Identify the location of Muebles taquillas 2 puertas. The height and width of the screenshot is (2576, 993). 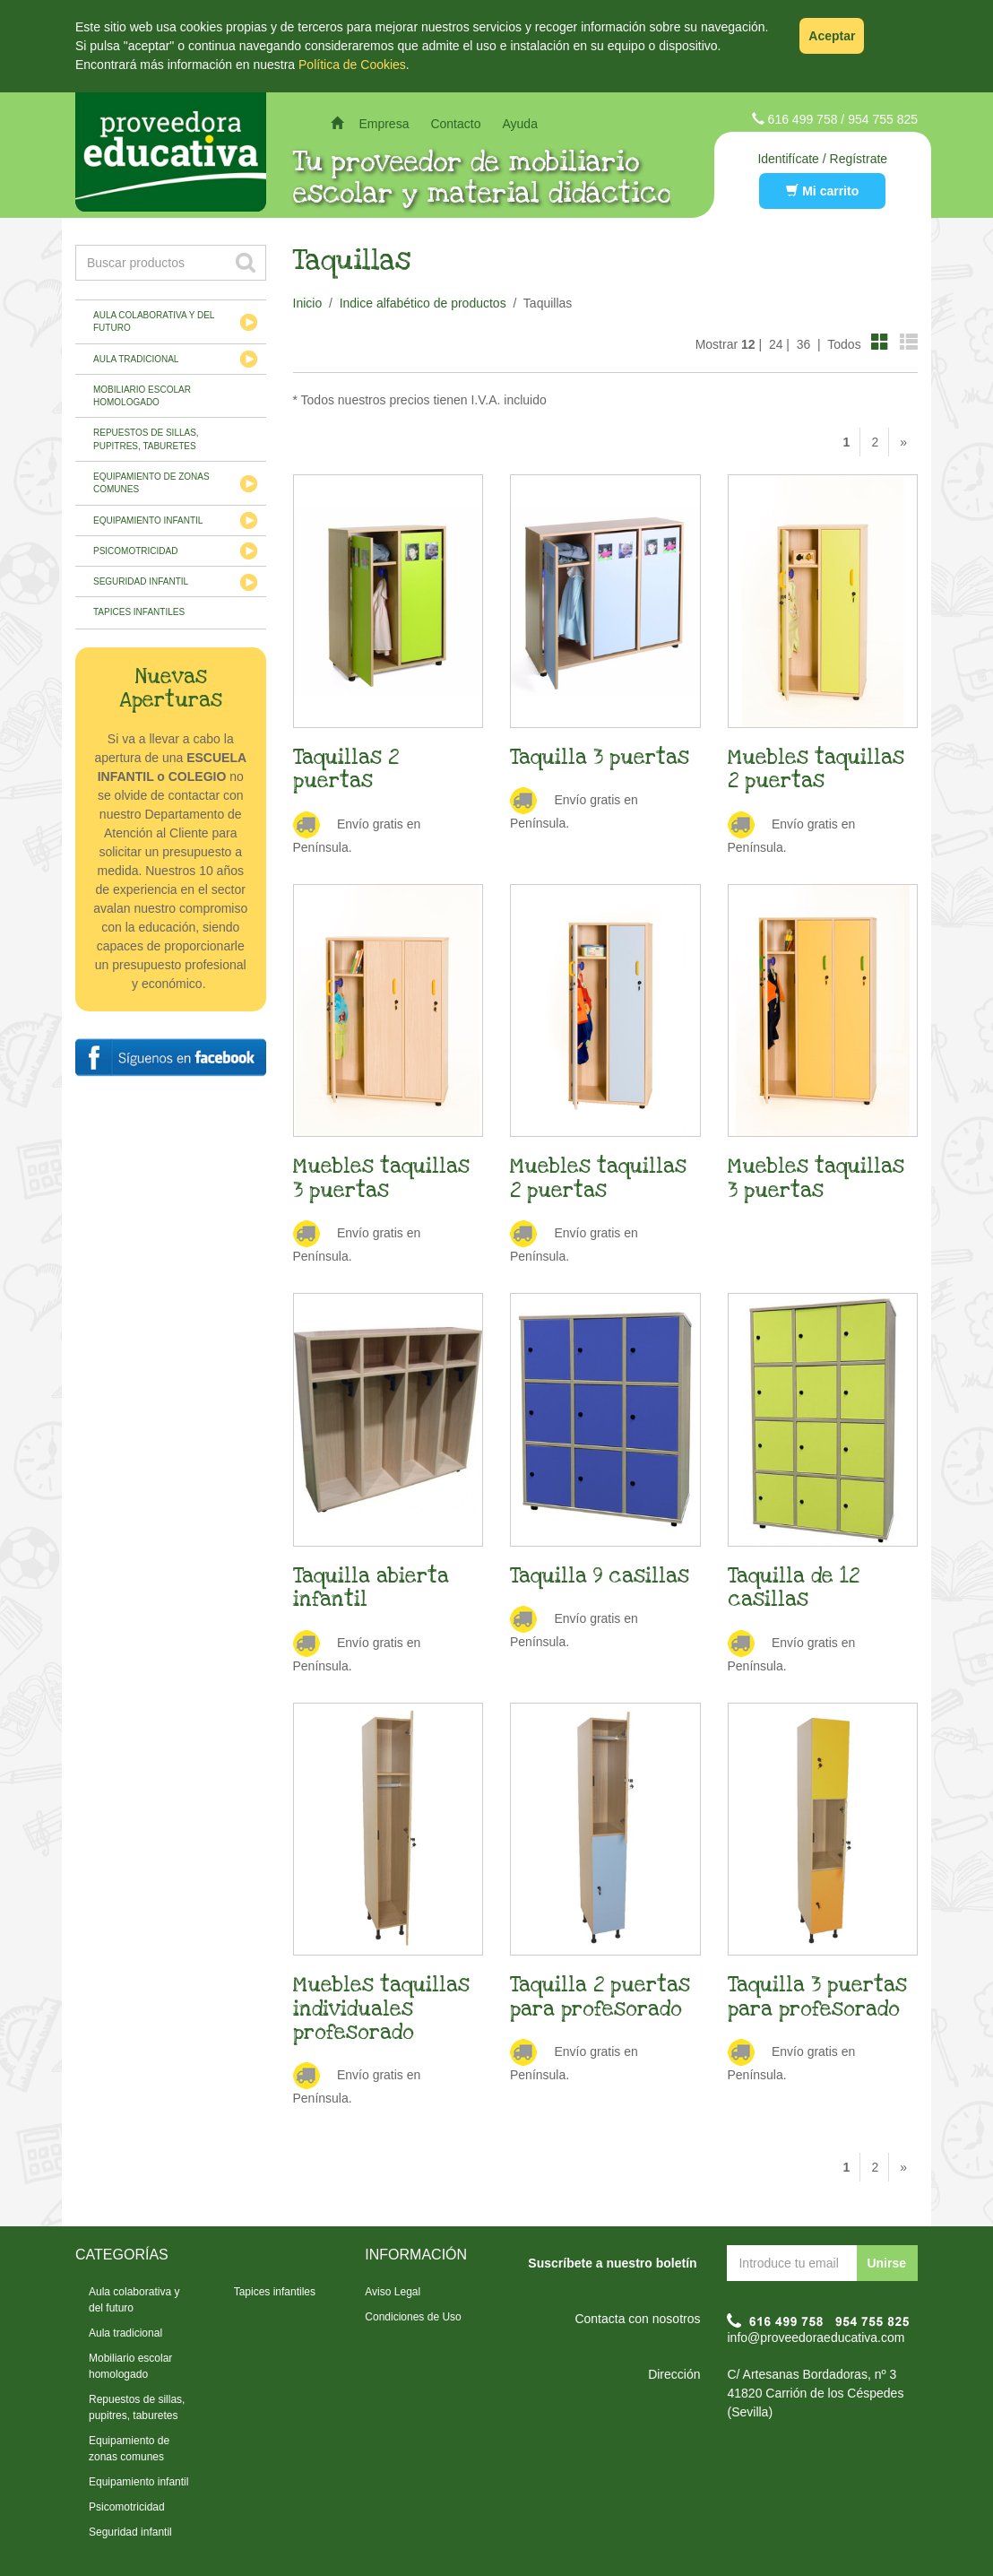
(816, 769).